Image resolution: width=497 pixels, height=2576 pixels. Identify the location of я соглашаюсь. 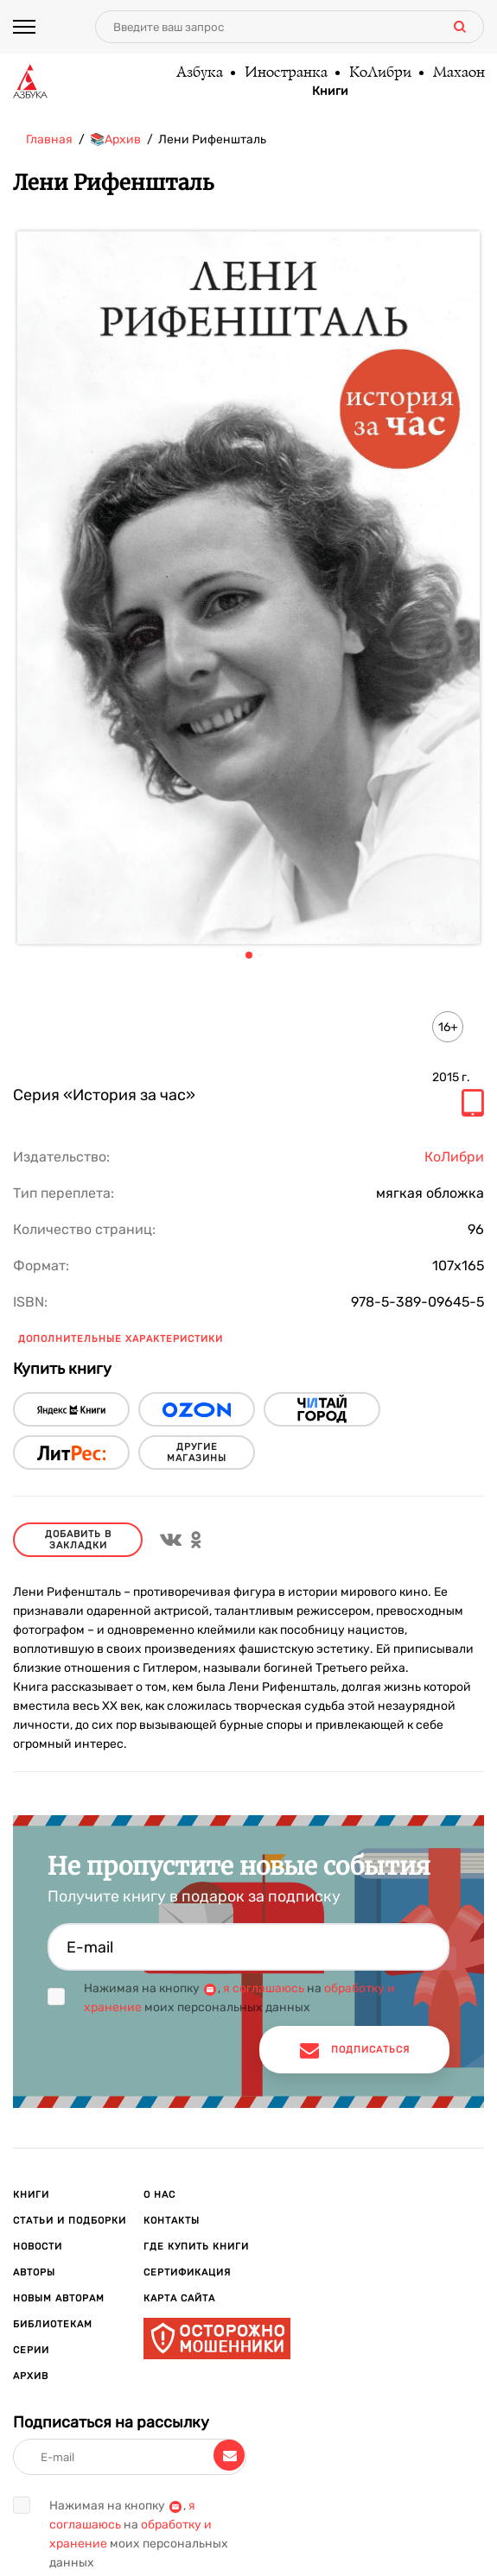
(263, 1988).